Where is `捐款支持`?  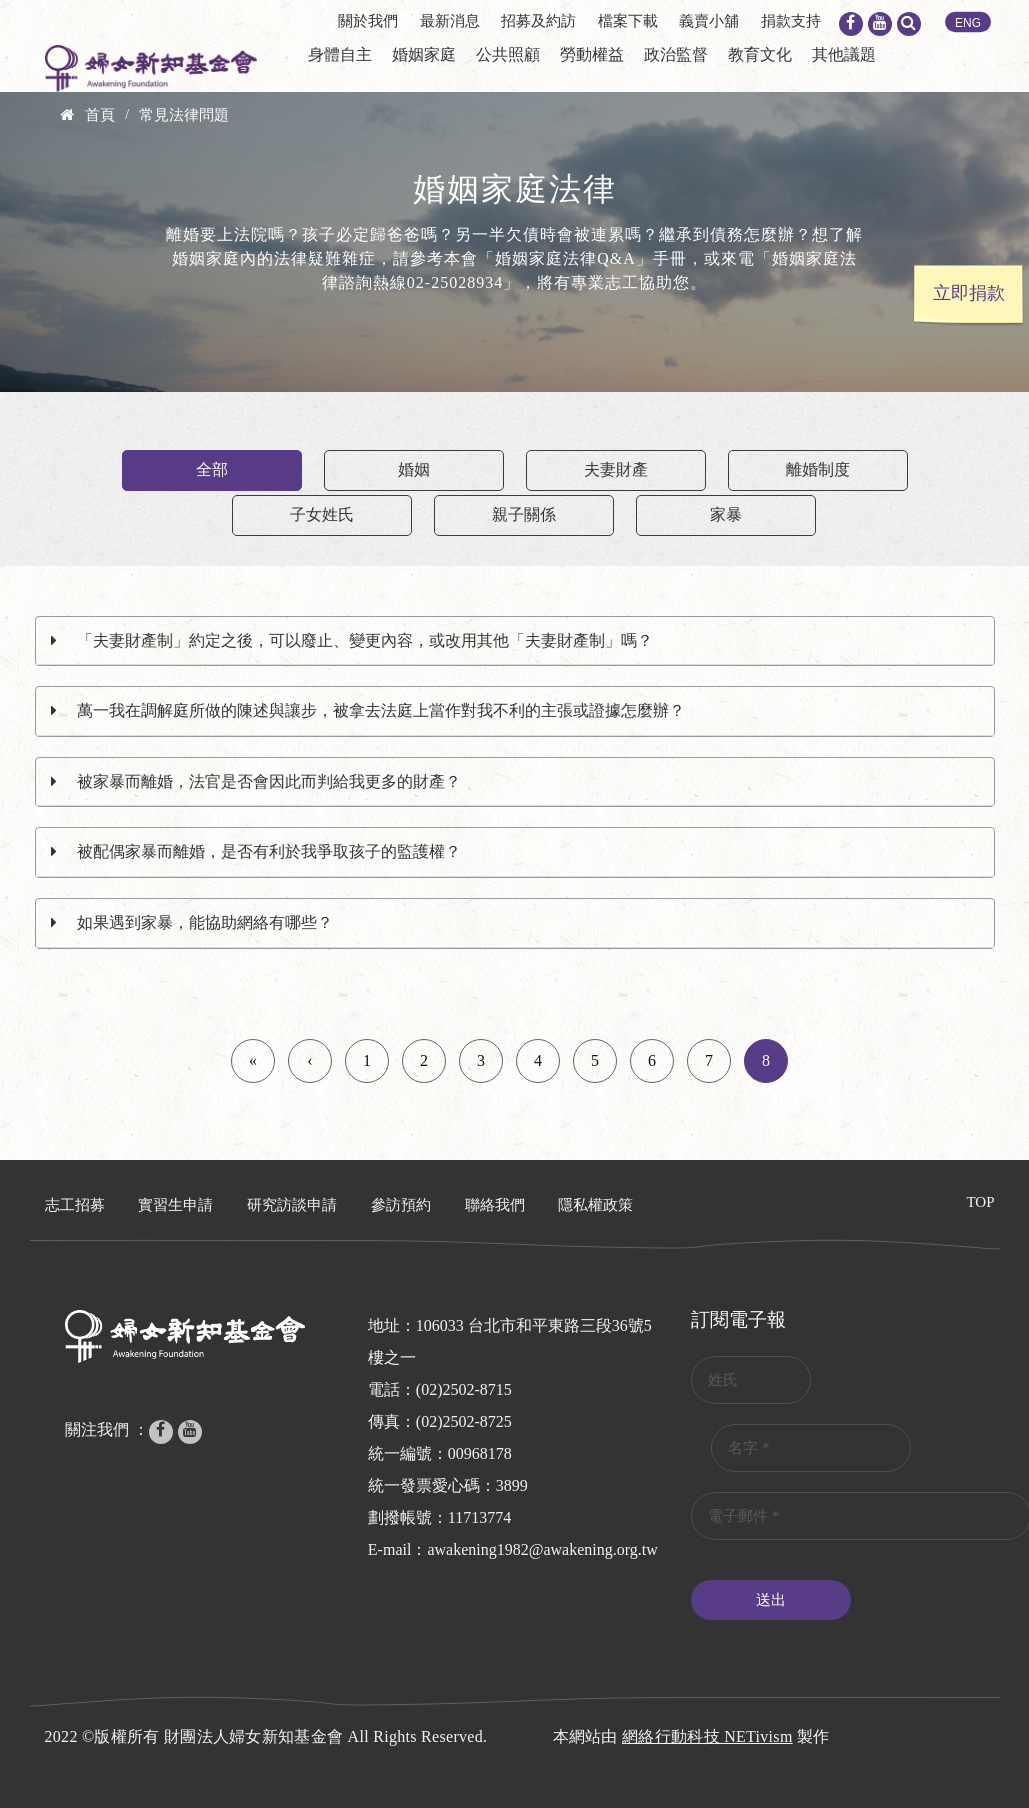
捐款支持 is located at coordinates (791, 21).